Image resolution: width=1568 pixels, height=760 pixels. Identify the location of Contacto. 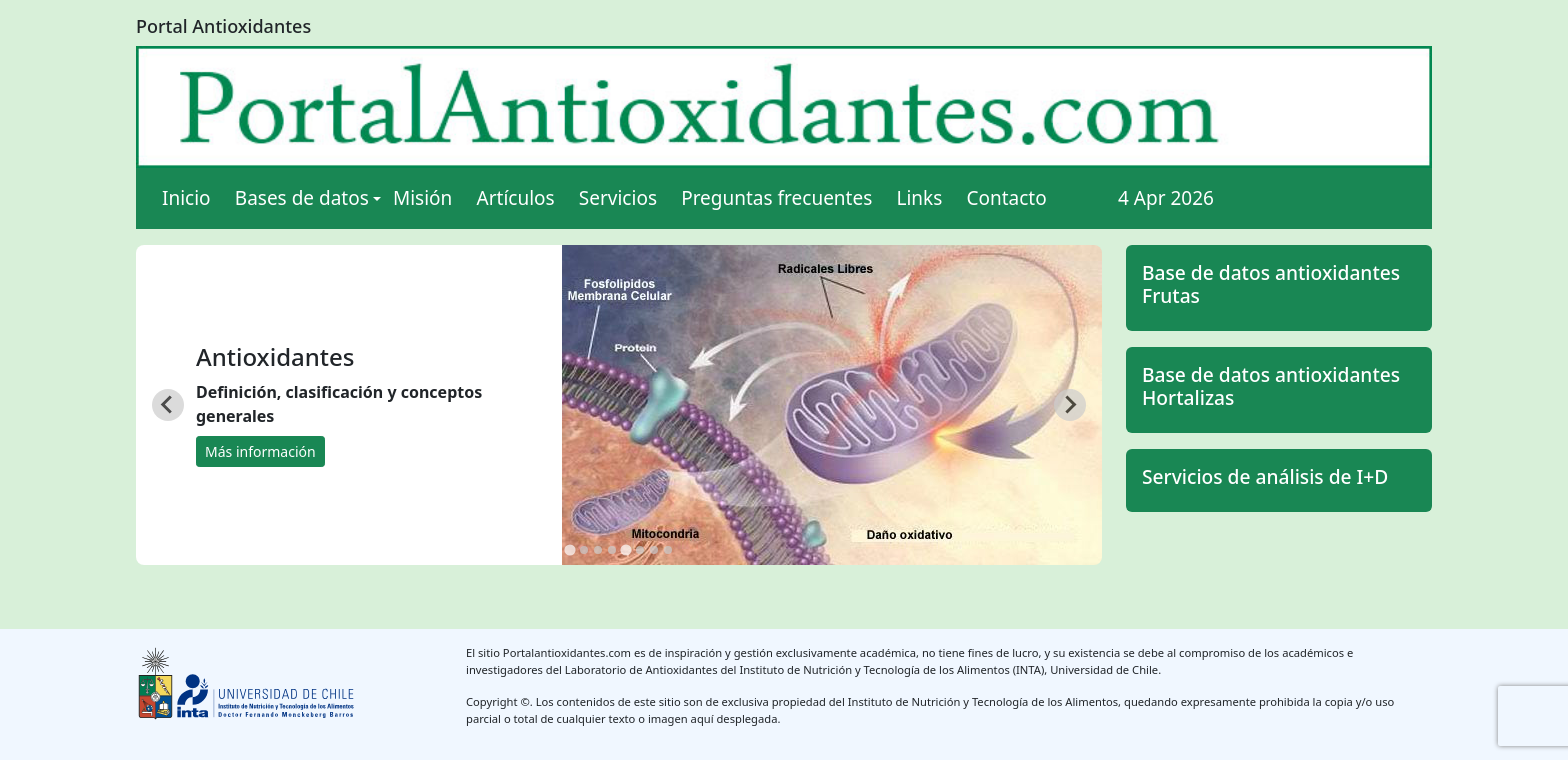
(1006, 198).